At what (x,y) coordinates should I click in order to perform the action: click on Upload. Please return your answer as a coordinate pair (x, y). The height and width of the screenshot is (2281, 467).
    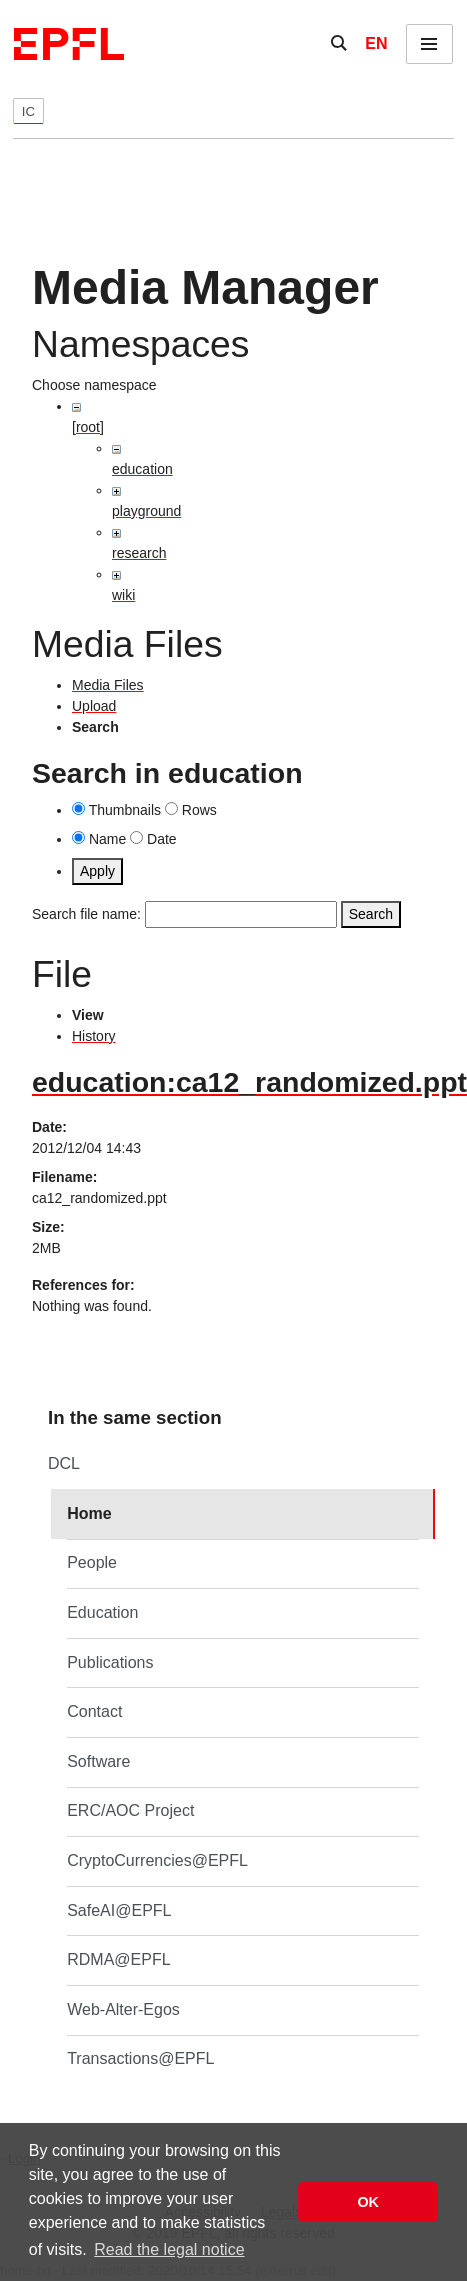
    Looking at the image, I should click on (94, 706).